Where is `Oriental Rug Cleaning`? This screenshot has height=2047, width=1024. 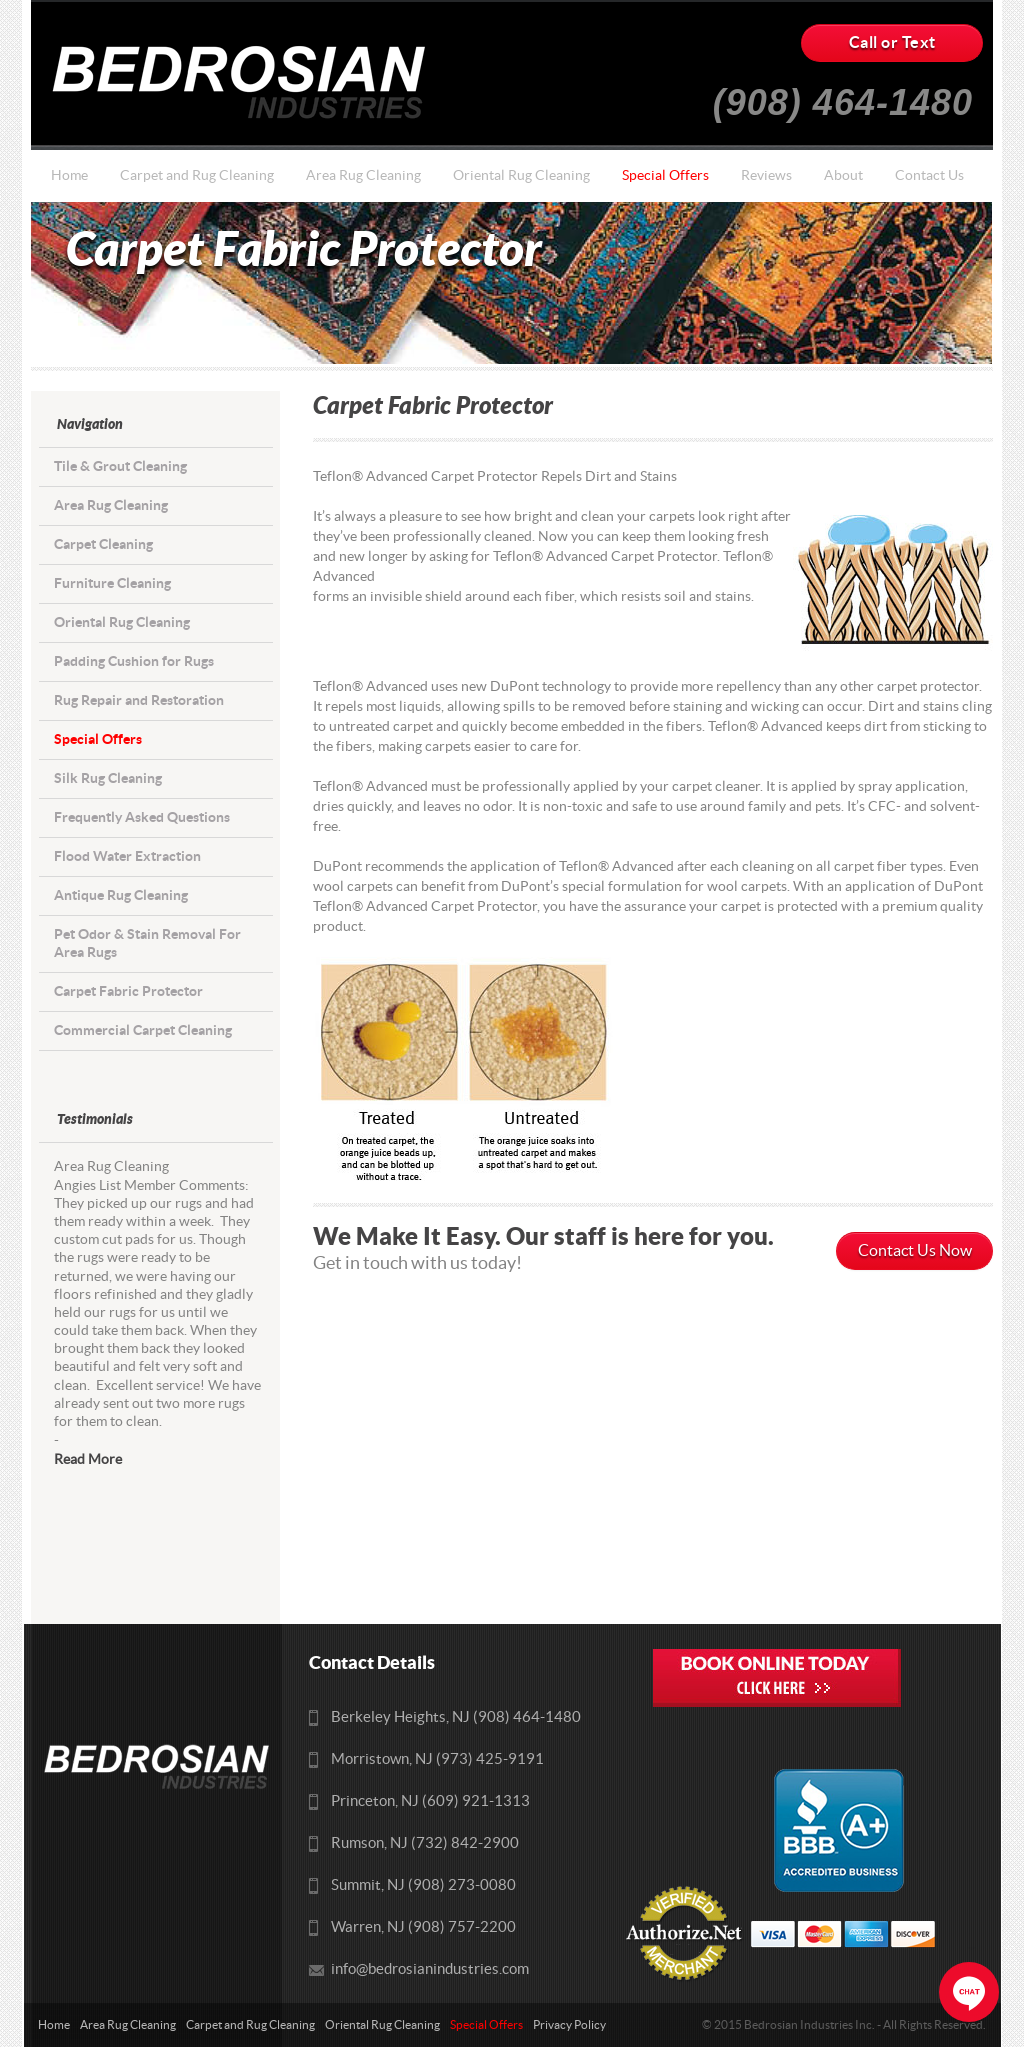 Oriental Rug Cleaning is located at coordinates (521, 176).